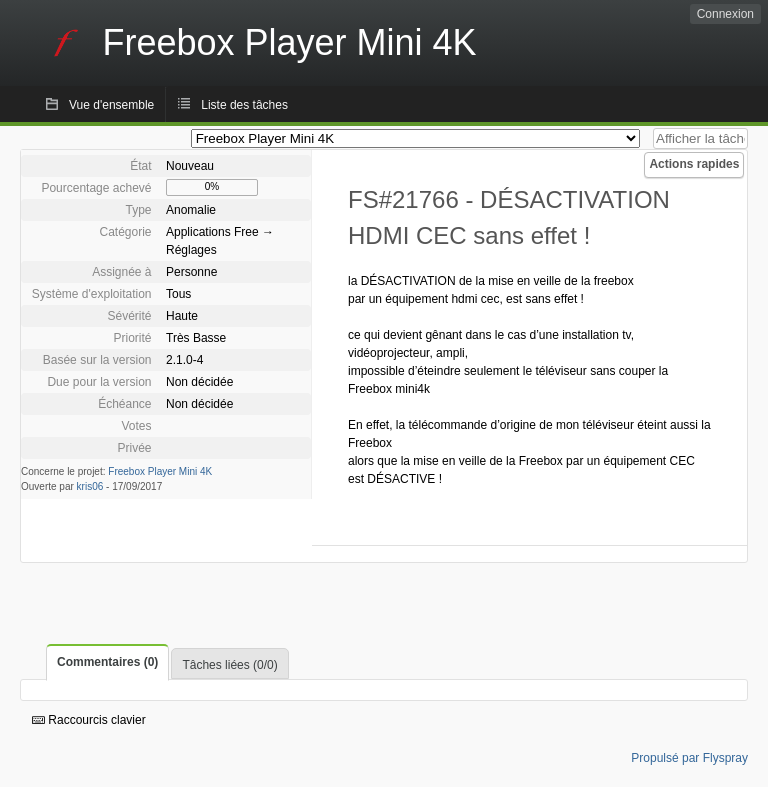 This screenshot has height=787, width=768. I want to click on Commentaires (0), so click(107, 662).